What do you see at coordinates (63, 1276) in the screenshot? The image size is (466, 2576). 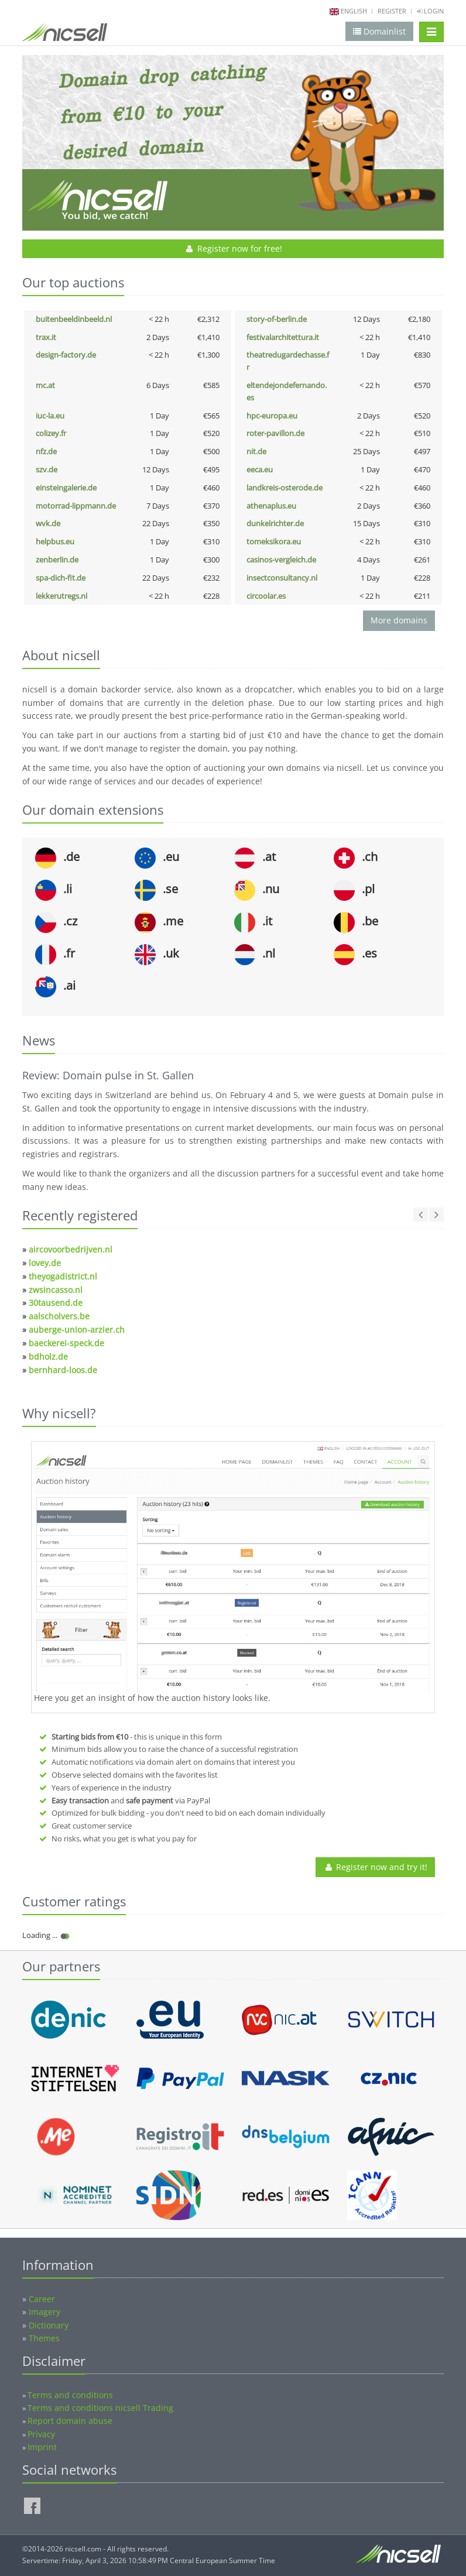 I see `theyogadistrict.nl` at bounding box center [63, 1276].